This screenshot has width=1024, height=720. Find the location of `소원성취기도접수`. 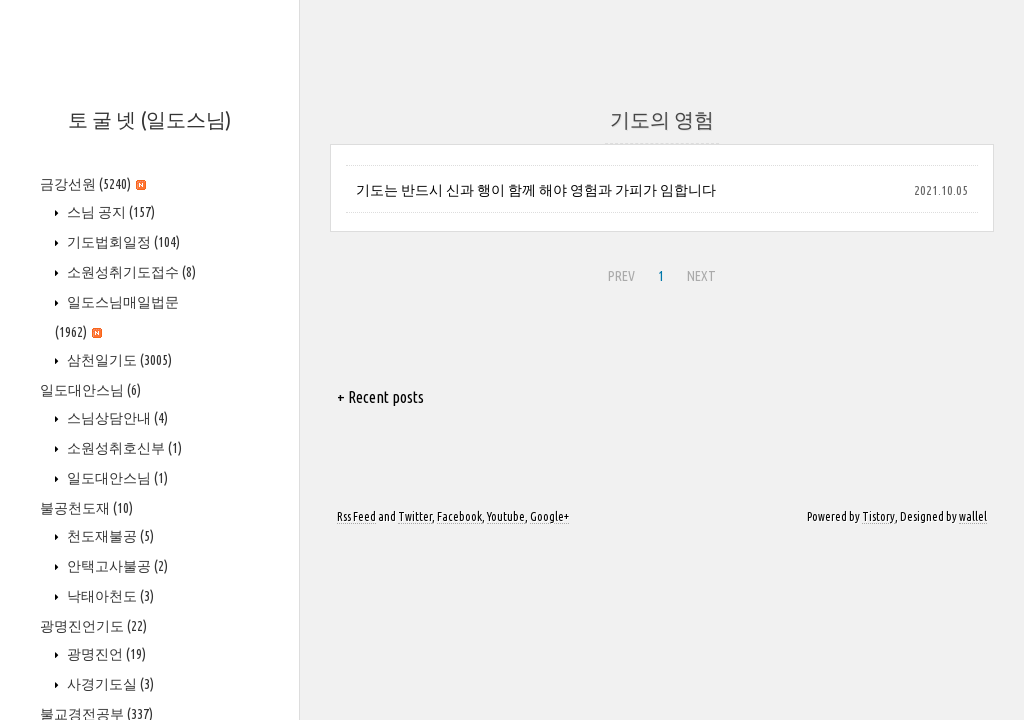

소원성취기도접수 is located at coordinates (130, 272).